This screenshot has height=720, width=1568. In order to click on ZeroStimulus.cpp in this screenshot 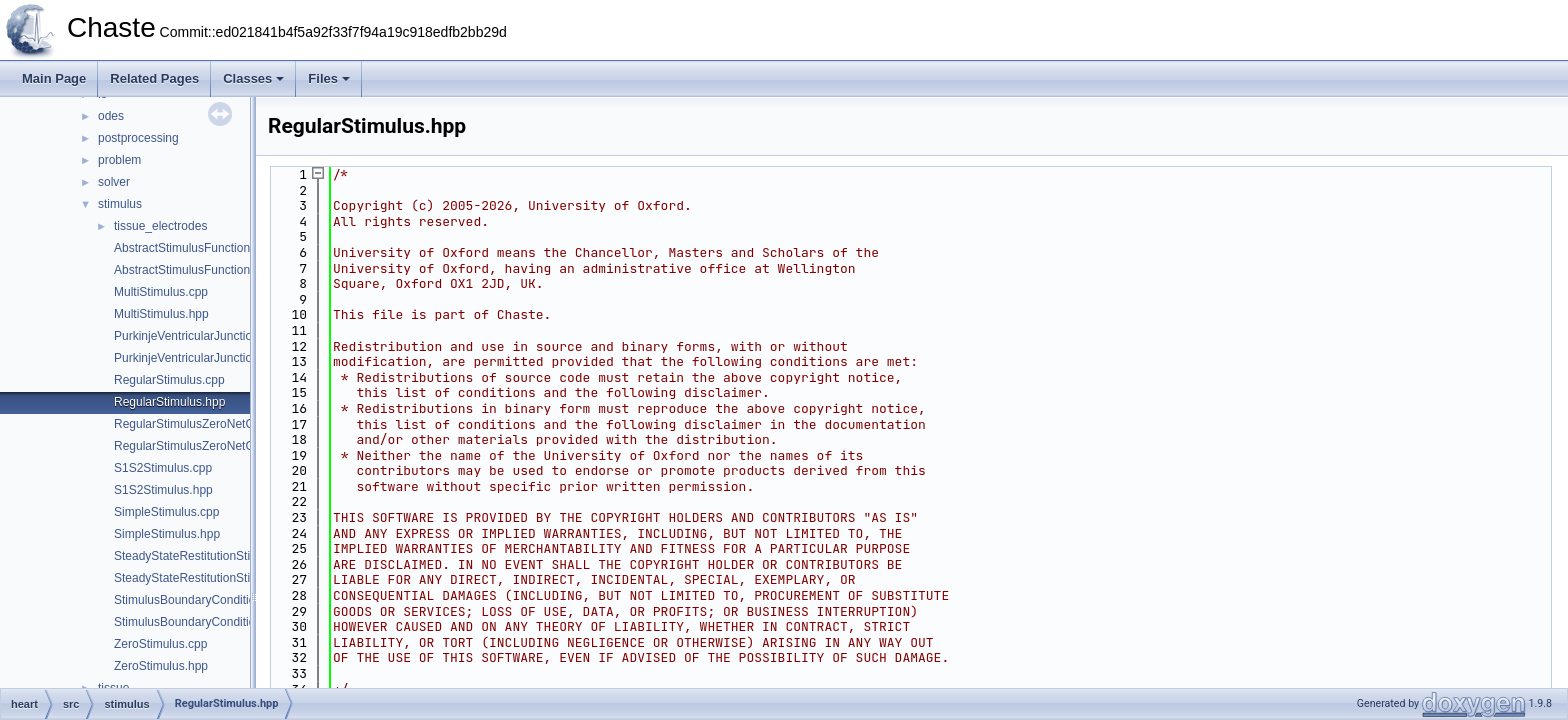, I will do `click(160, 644)`.